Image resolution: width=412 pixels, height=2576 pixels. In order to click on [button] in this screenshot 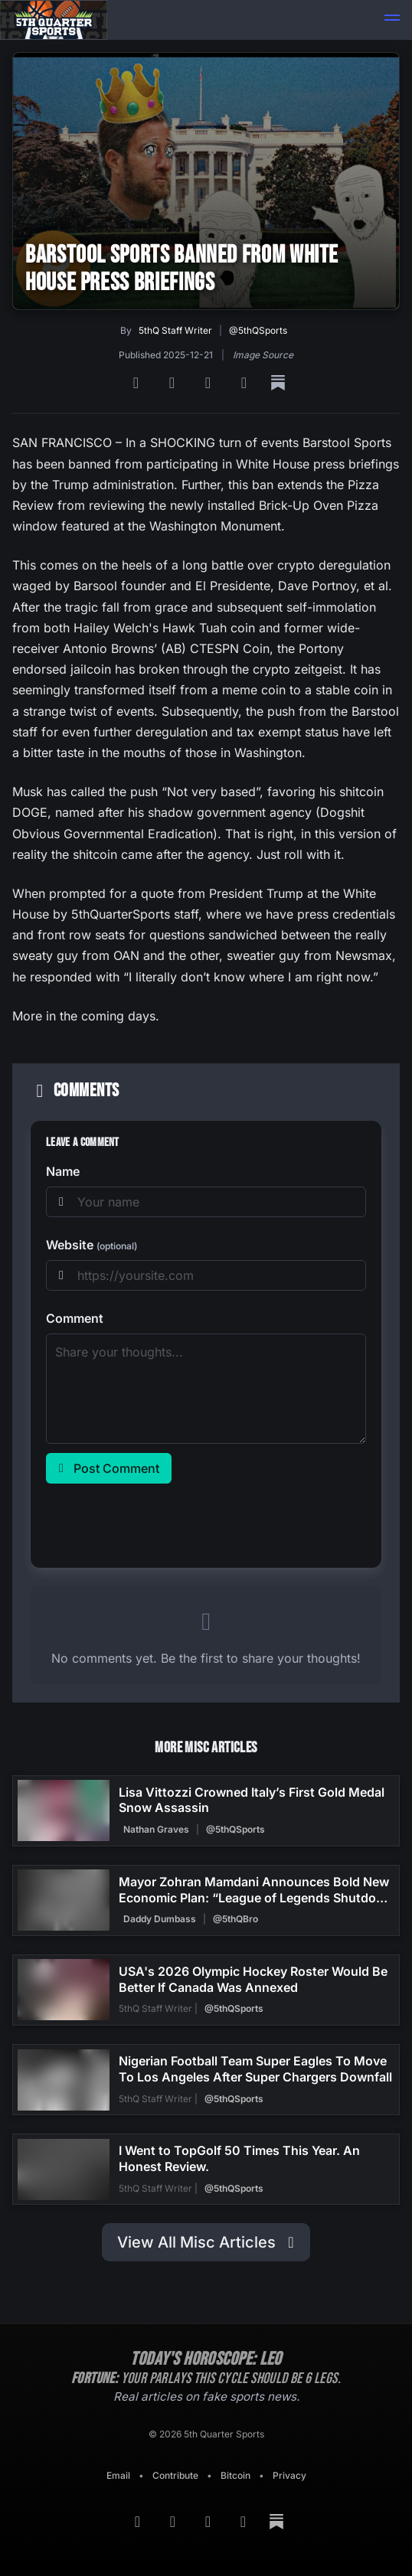, I will do `click(392, 20)`.